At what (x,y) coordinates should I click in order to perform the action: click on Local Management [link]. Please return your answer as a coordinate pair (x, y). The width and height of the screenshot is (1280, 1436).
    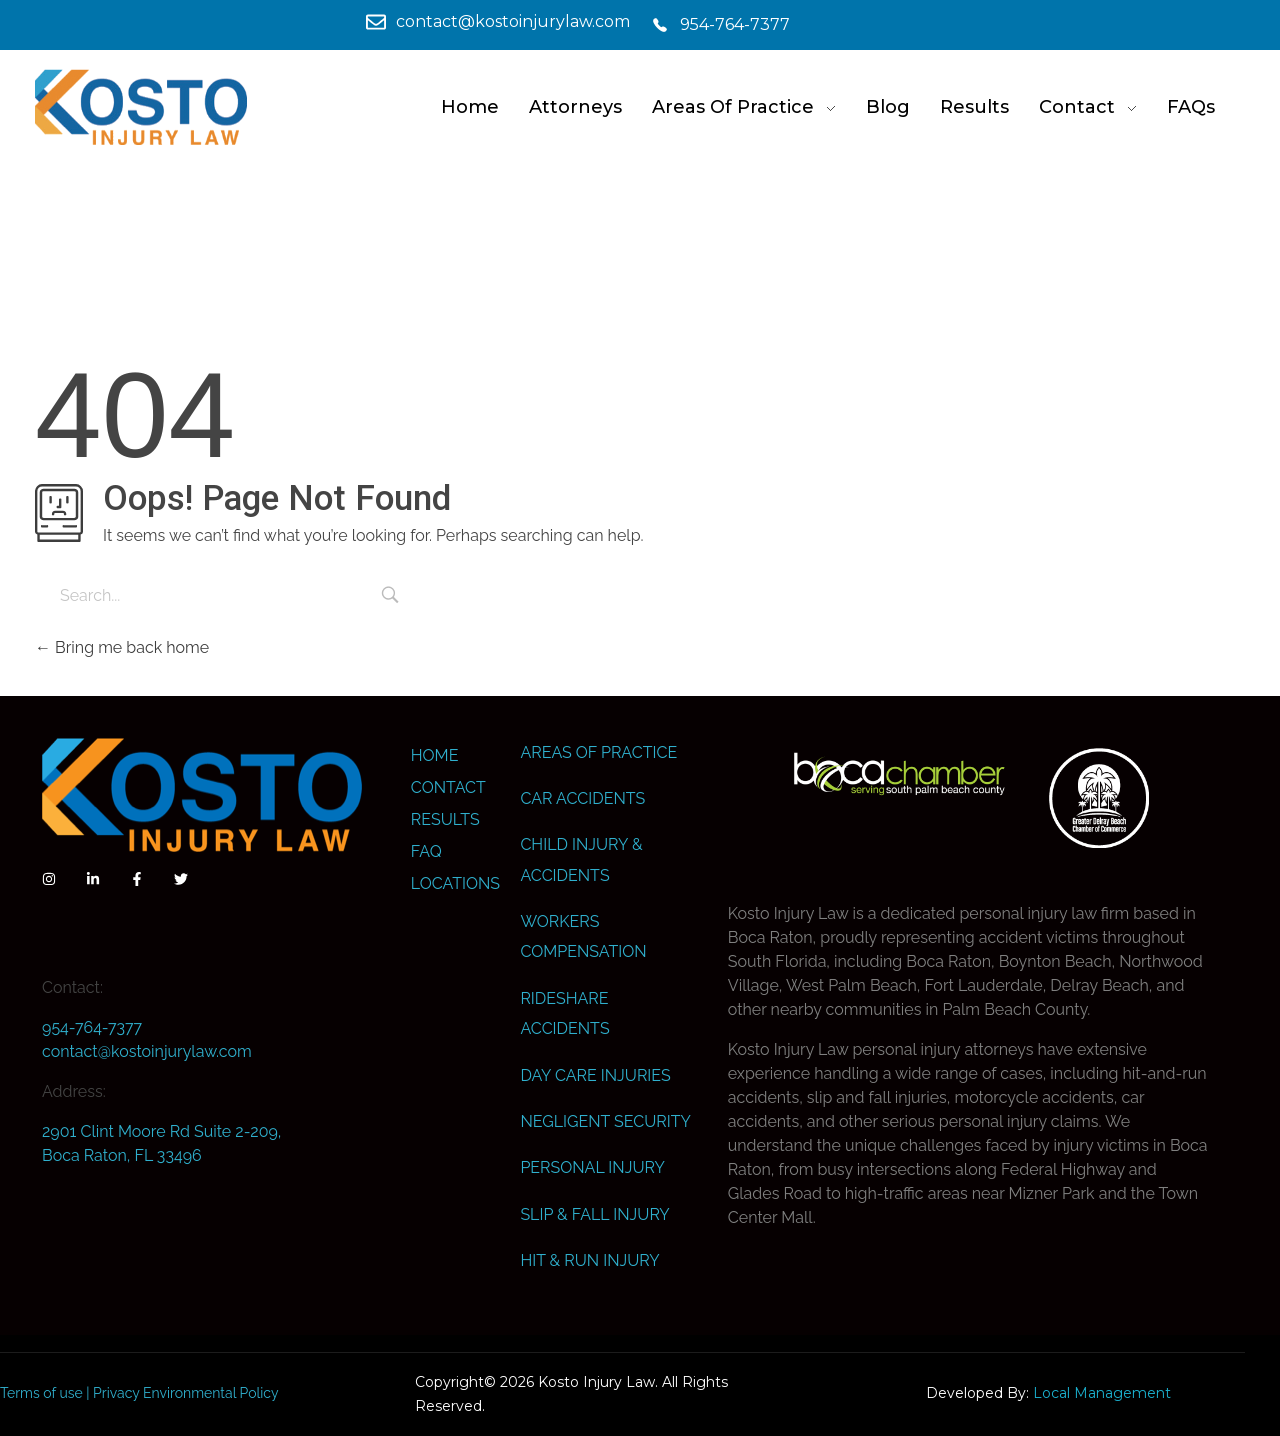
    Looking at the image, I should click on (1102, 1393).